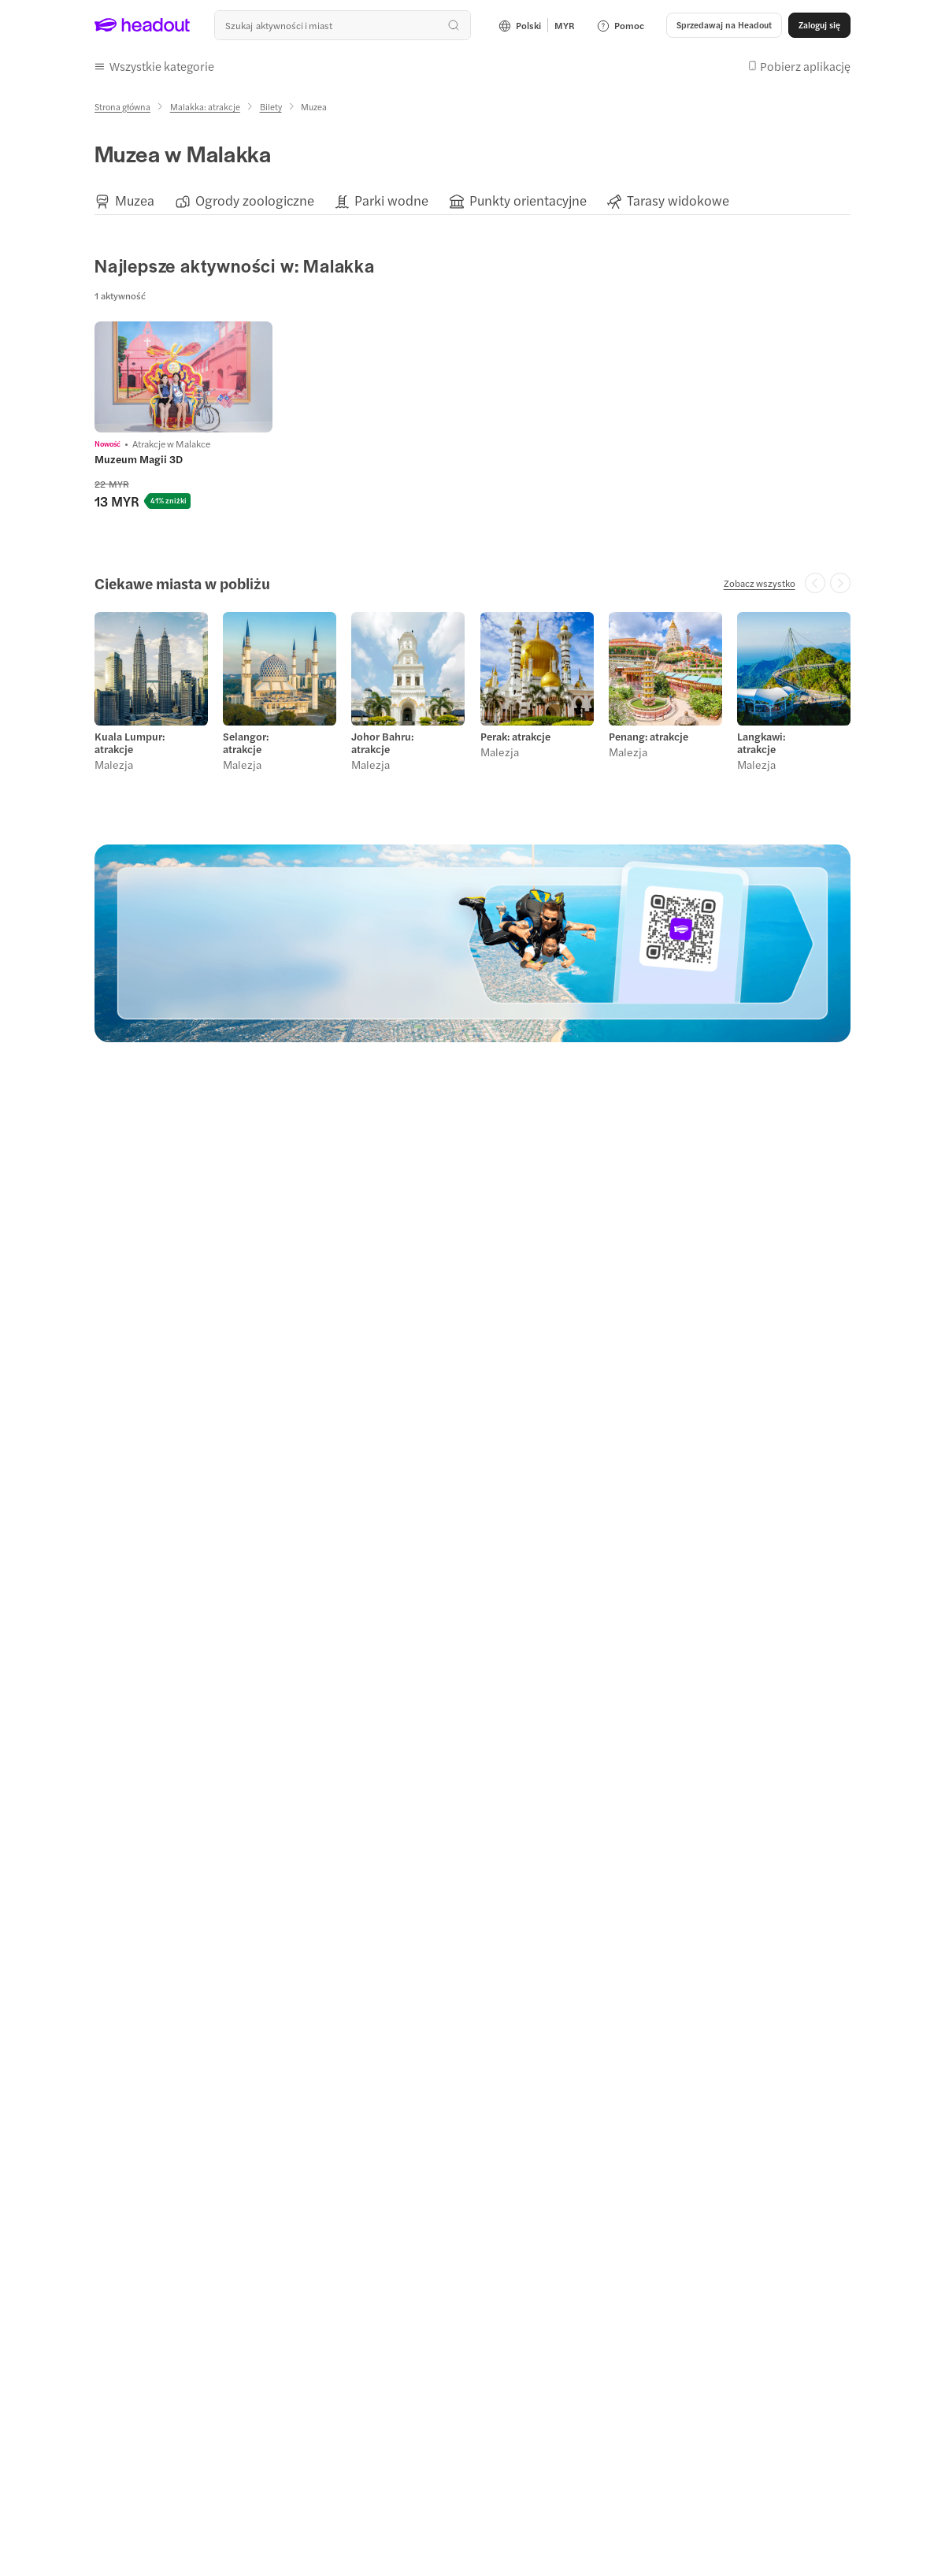  Describe the element at coordinates (129, 742) in the screenshot. I see `Kuala Lumpur: atrakcje` at that location.